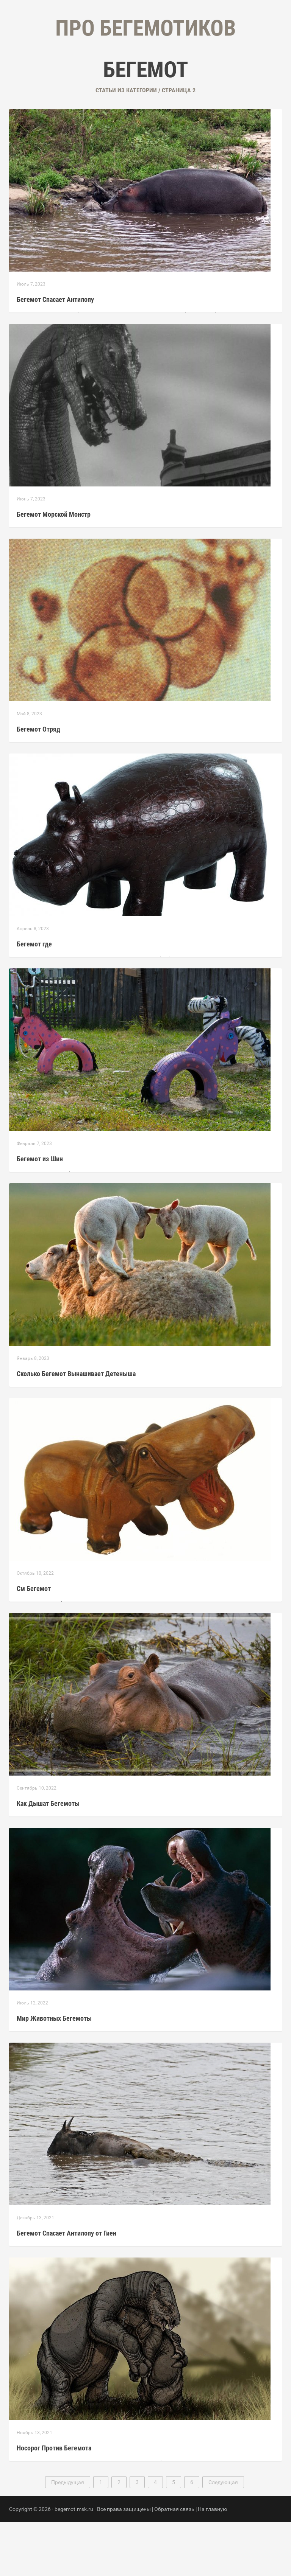  I want to click on Бегемот Отряд, so click(38, 783).